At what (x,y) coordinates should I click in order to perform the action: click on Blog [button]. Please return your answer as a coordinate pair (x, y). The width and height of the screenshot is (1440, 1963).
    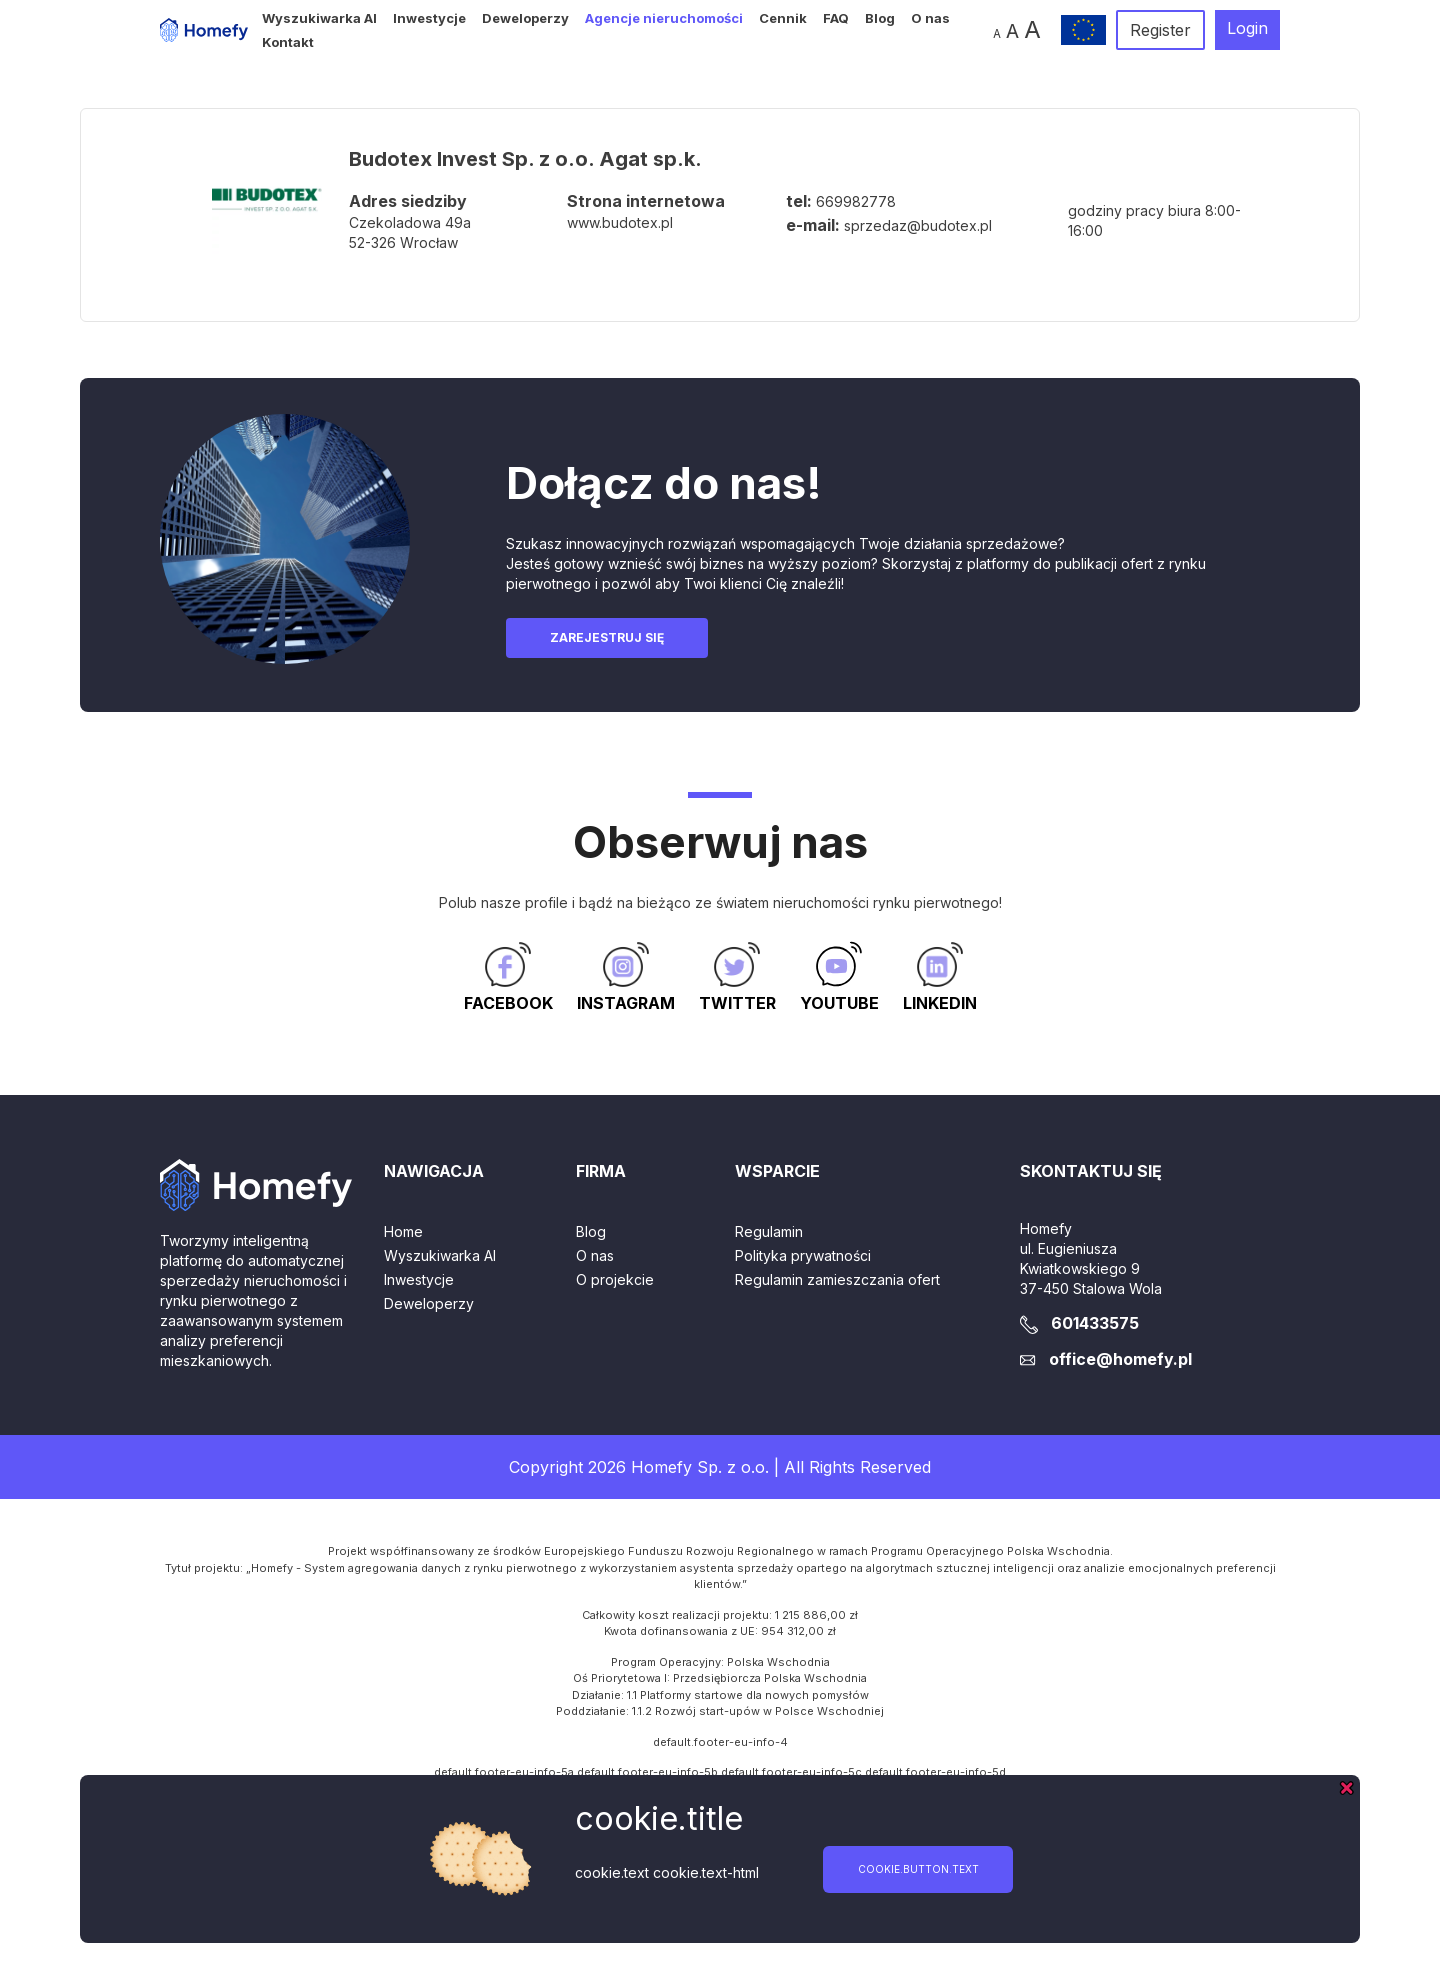
    Looking at the image, I should click on (880, 18).